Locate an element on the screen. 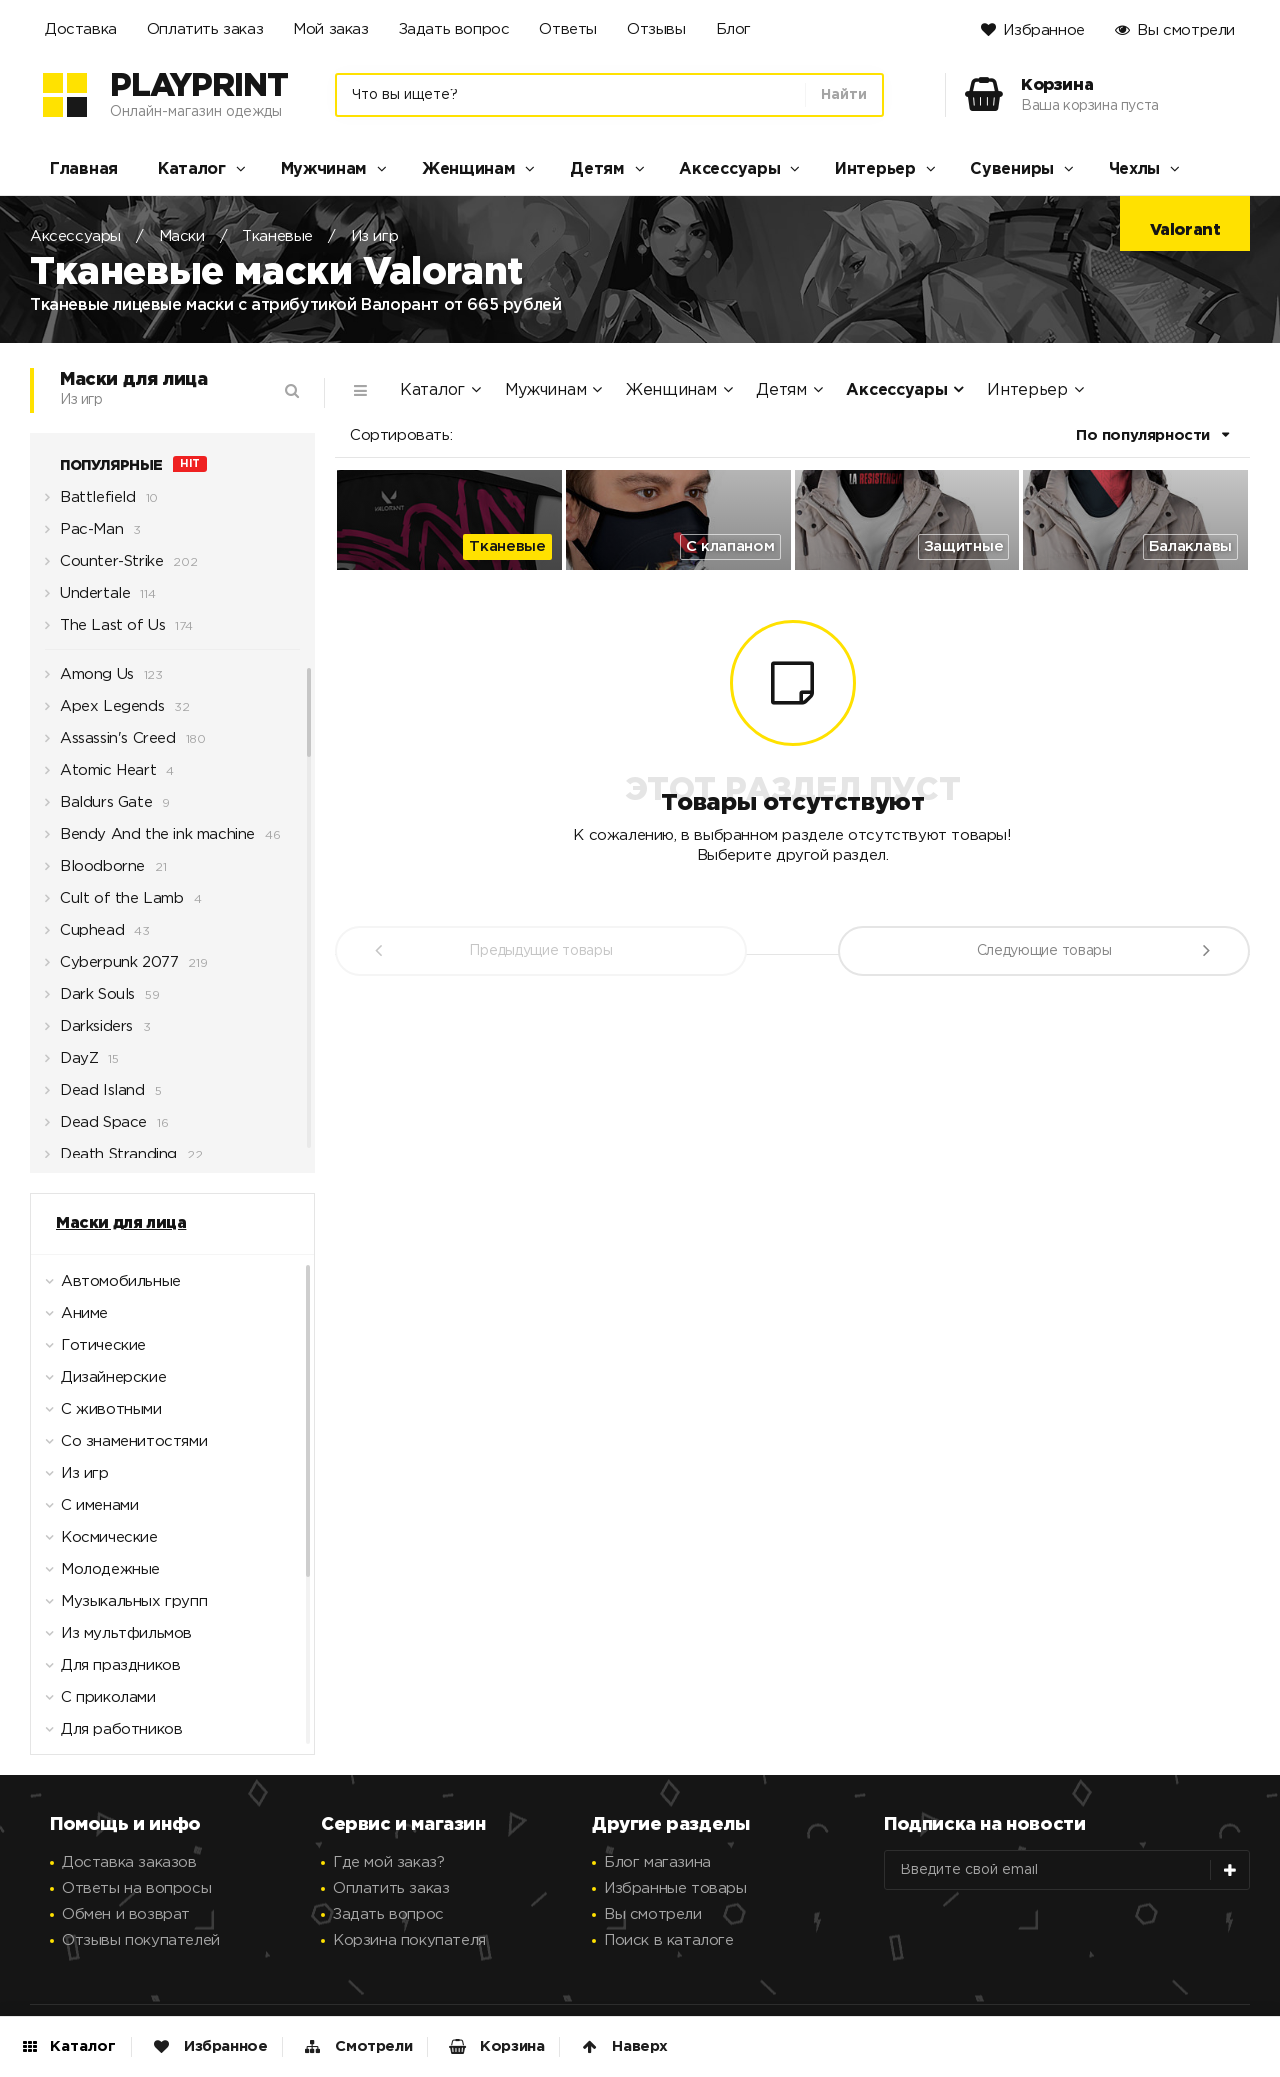 This screenshot has height=2077, width=1280. Со знаменитостями is located at coordinates (121, 1447).